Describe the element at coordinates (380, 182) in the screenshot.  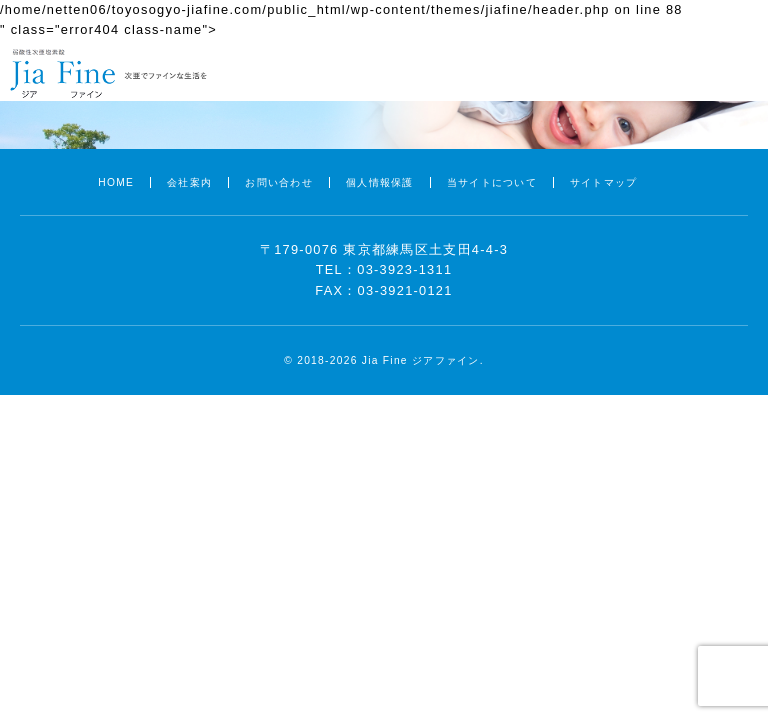
I see `個人情報保護` at that location.